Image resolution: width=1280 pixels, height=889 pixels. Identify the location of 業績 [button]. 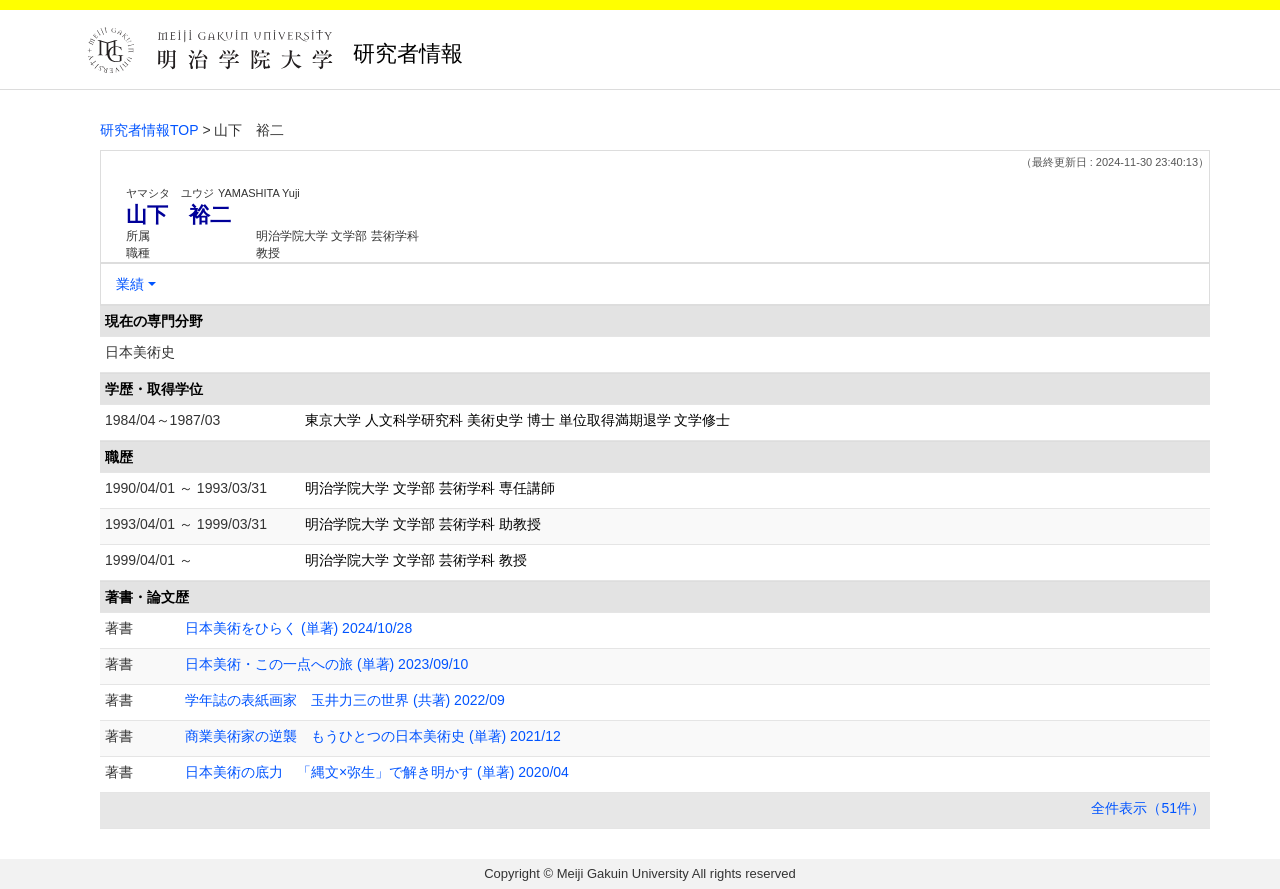
(130, 284).